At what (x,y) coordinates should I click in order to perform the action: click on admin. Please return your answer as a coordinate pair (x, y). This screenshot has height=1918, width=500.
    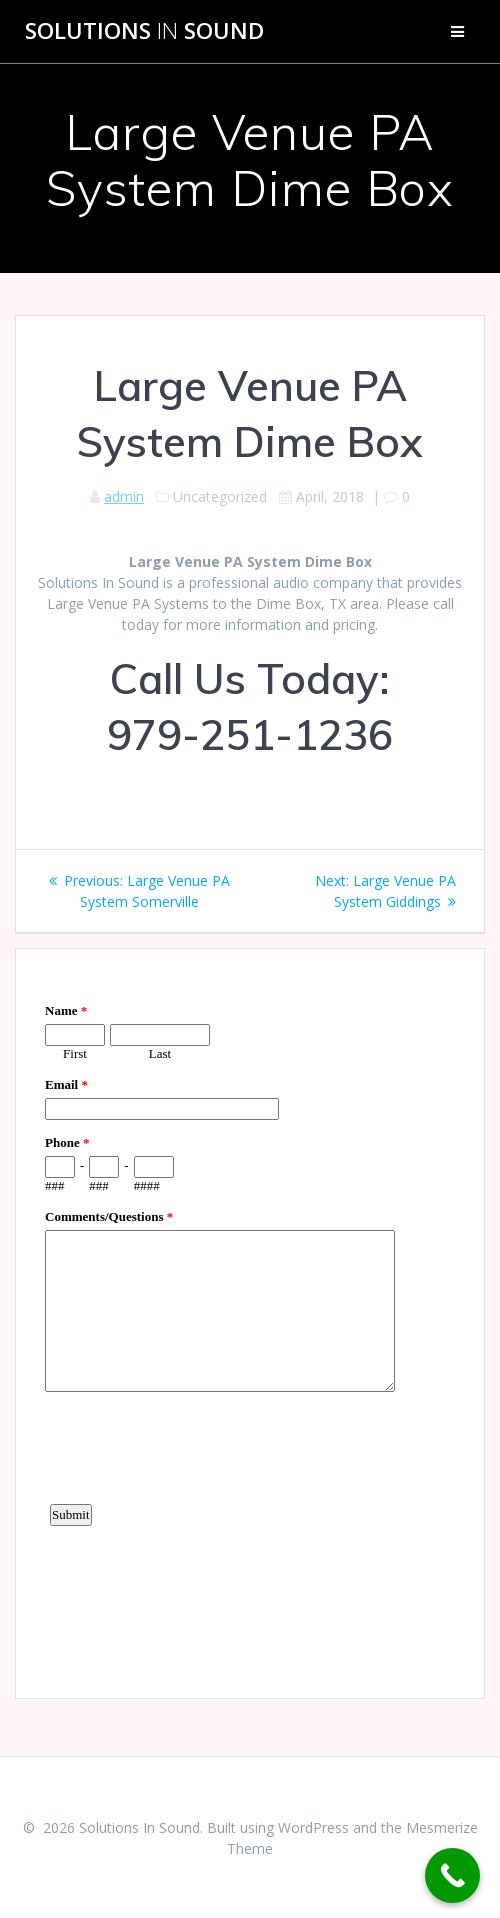
    Looking at the image, I should click on (124, 496).